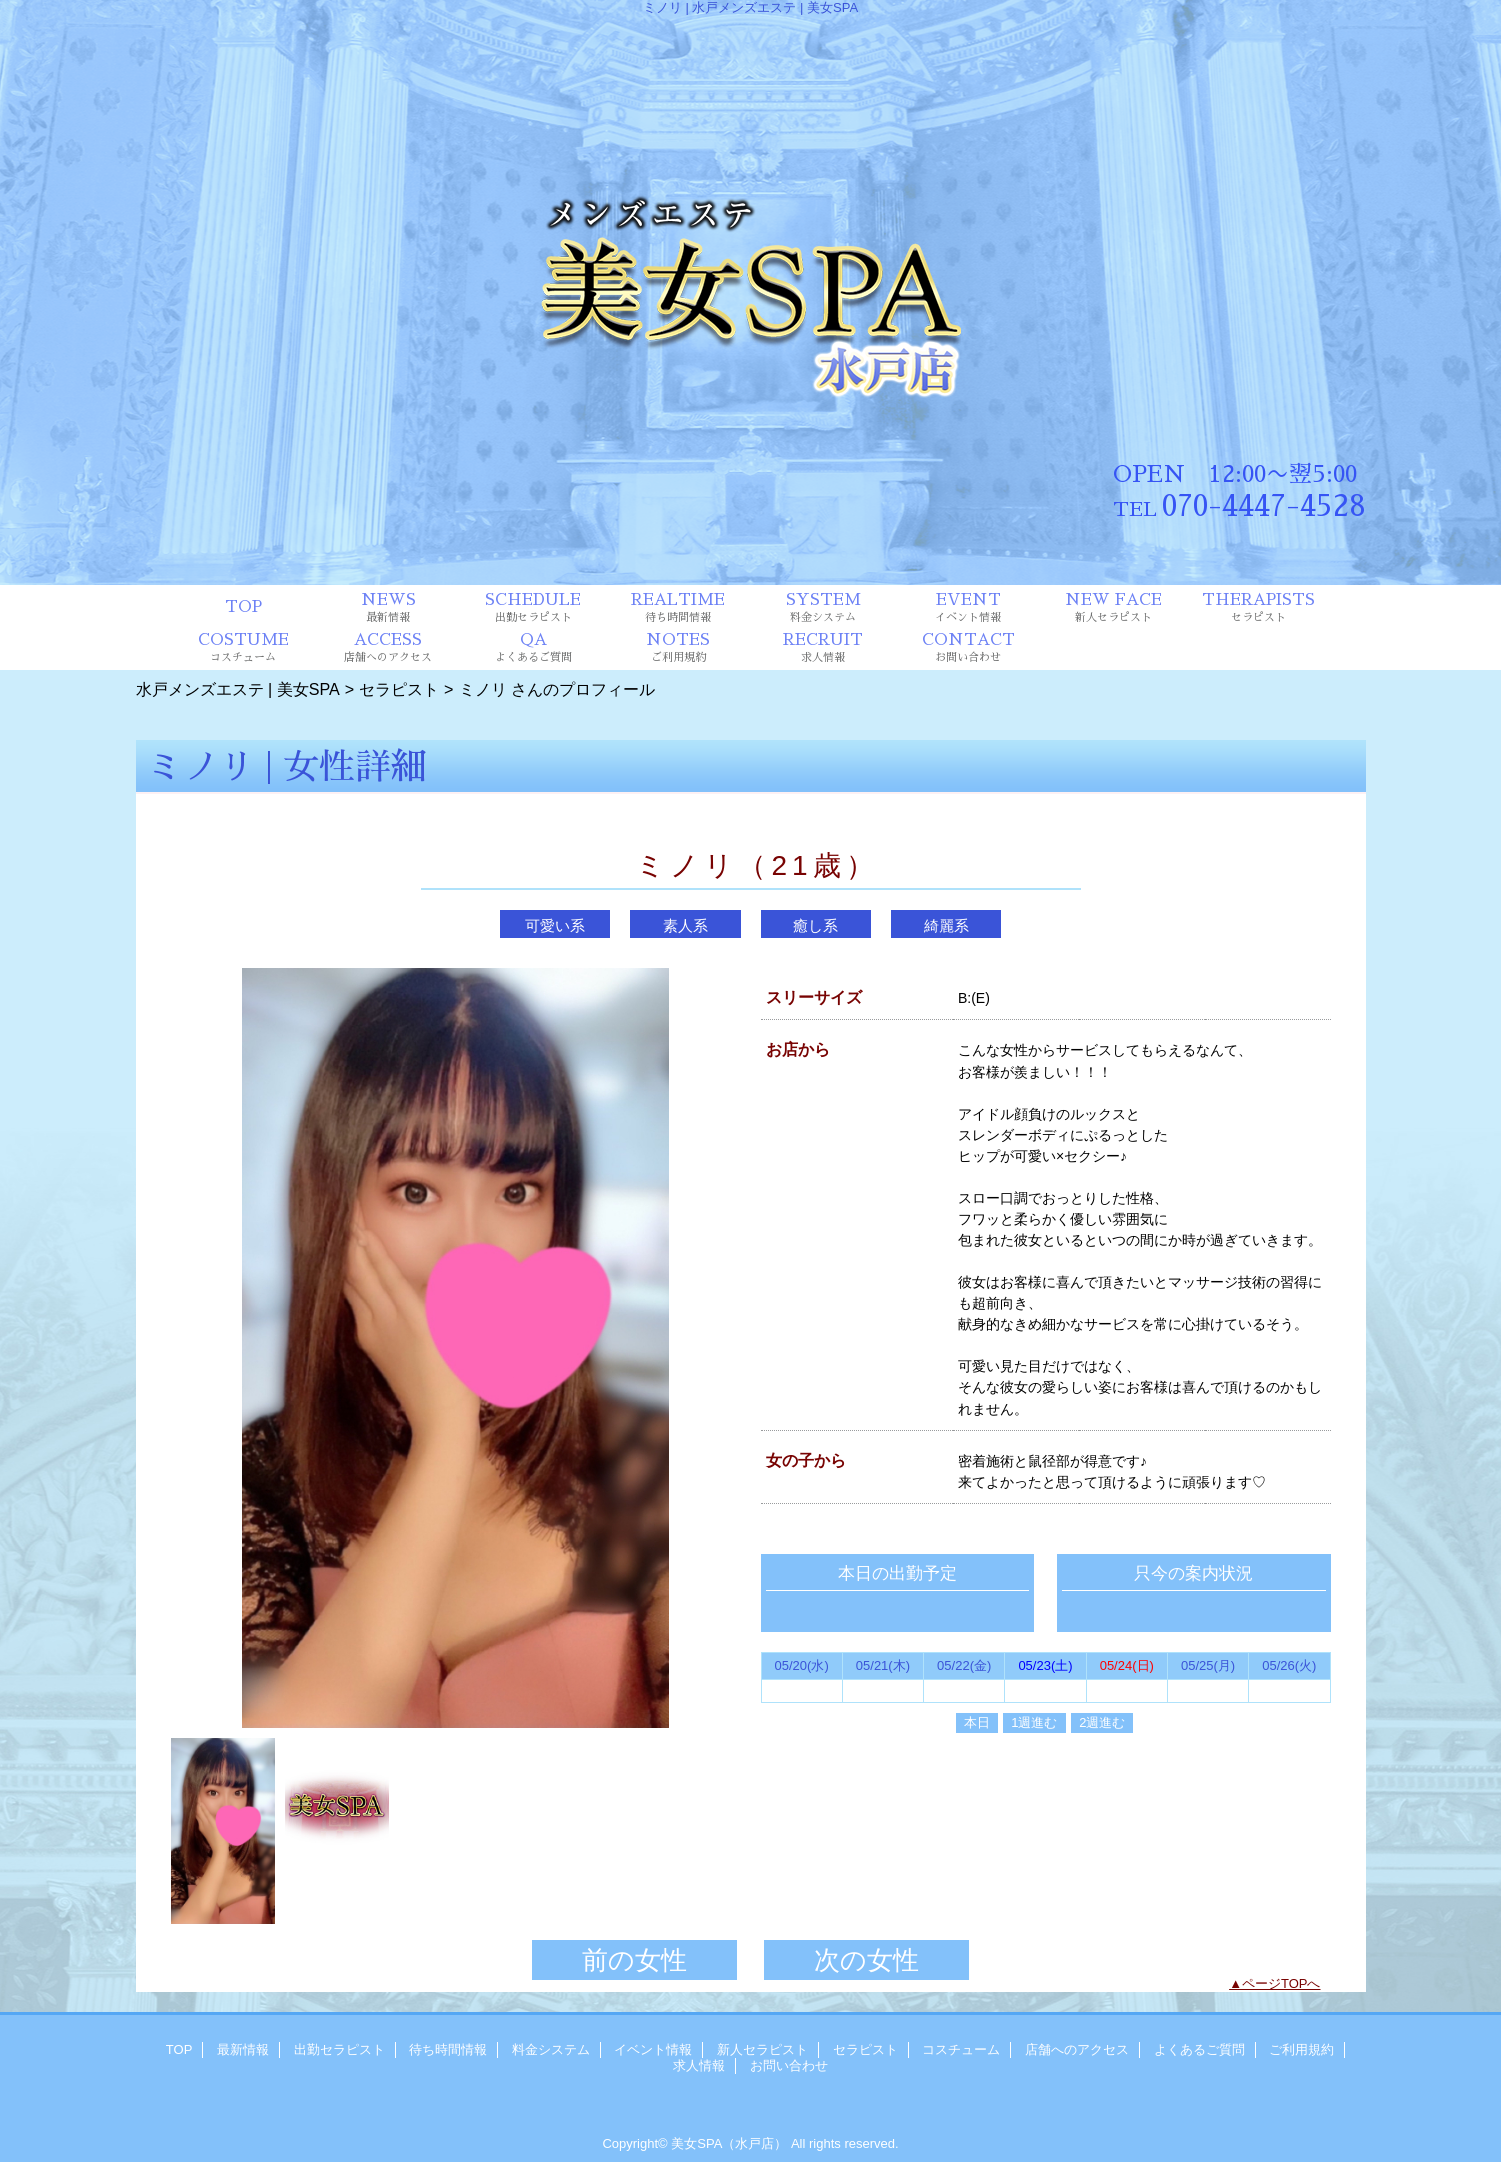 This screenshot has width=1501, height=2162. I want to click on 次の女性, so click(866, 1960).